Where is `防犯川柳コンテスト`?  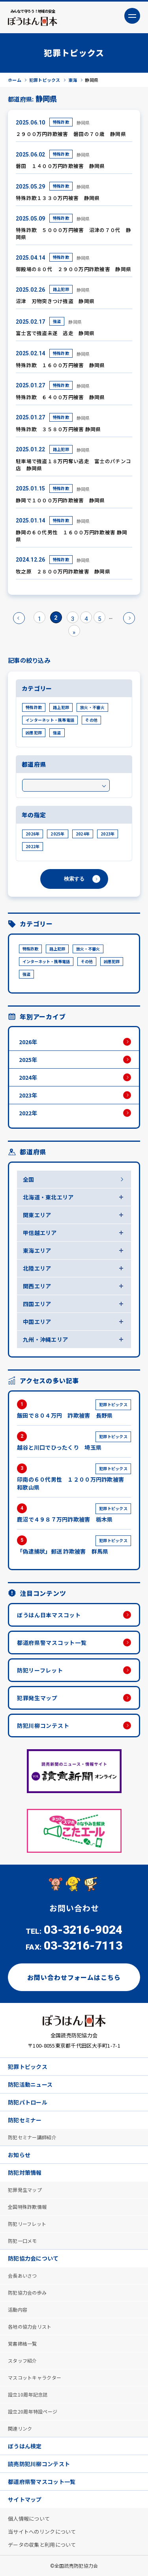 防犯川柳コンテスト is located at coordinates (43, 1725).